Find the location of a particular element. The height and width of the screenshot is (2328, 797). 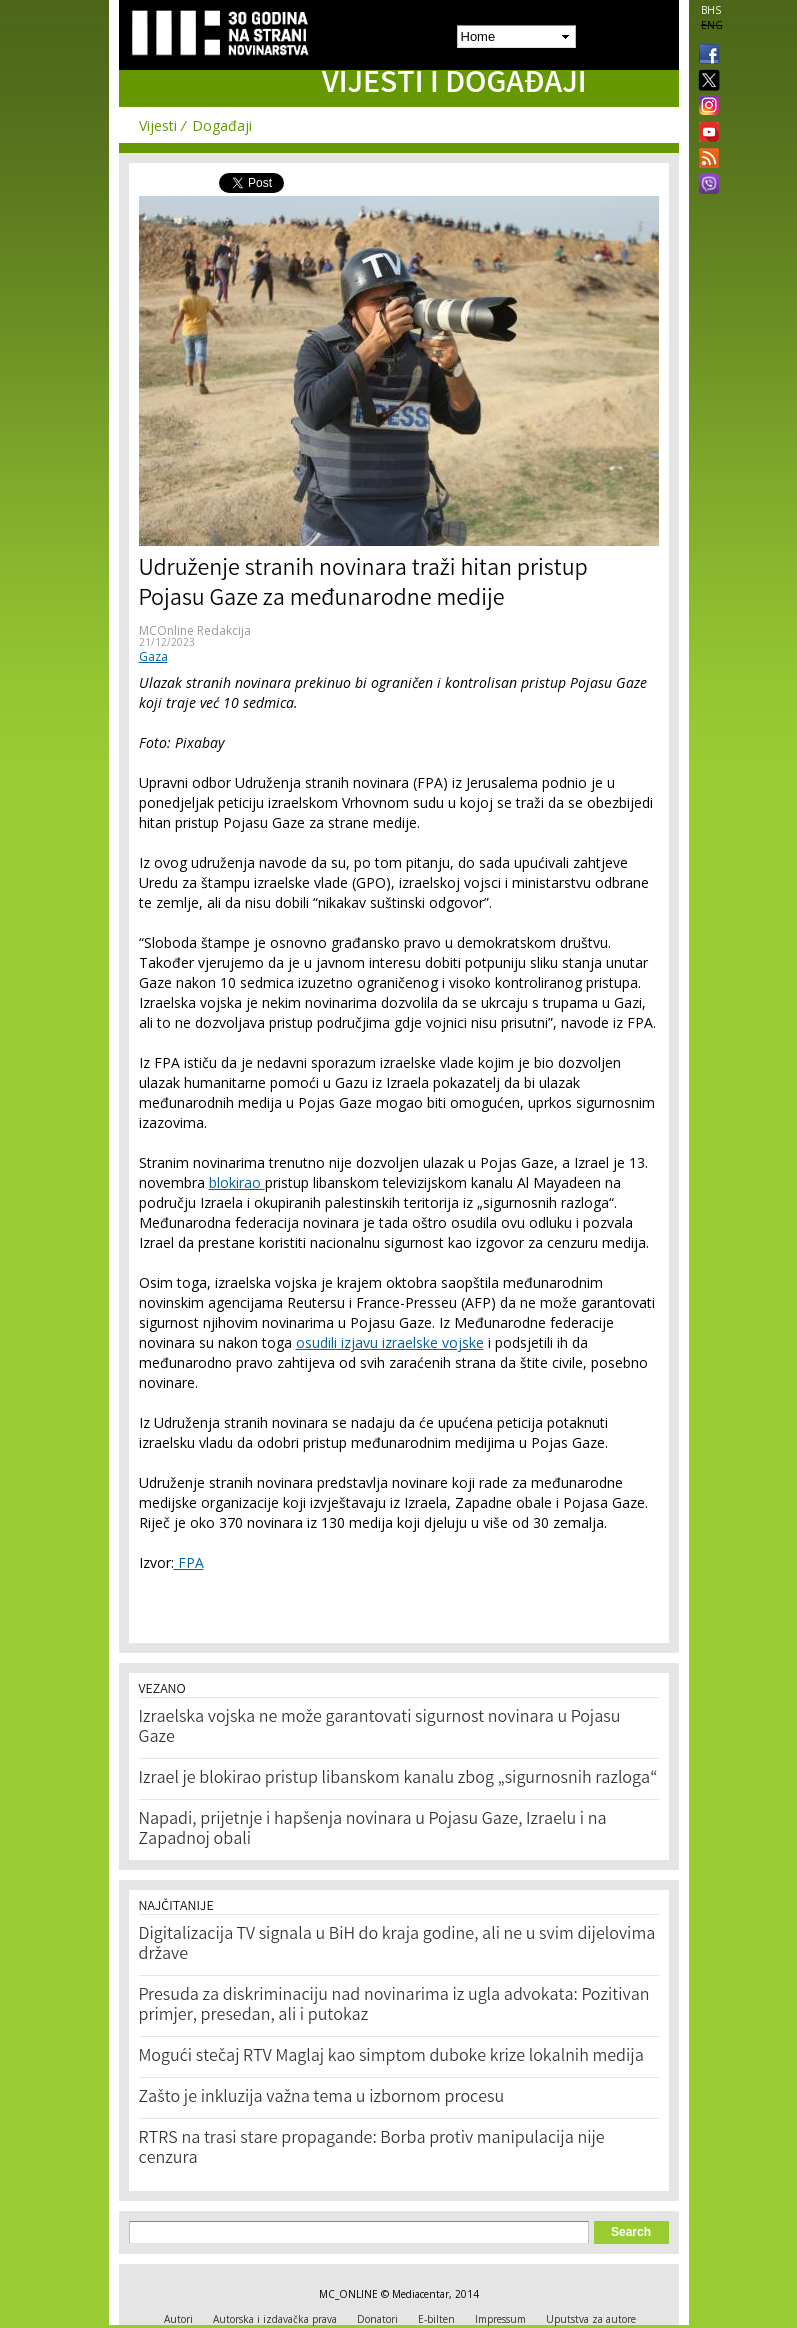

Napadi, prijetnje i hapšenja novinara u Pojasu Gaze, Izraelu i na Zapadnoj obali is located at coordinates (373, 1830).